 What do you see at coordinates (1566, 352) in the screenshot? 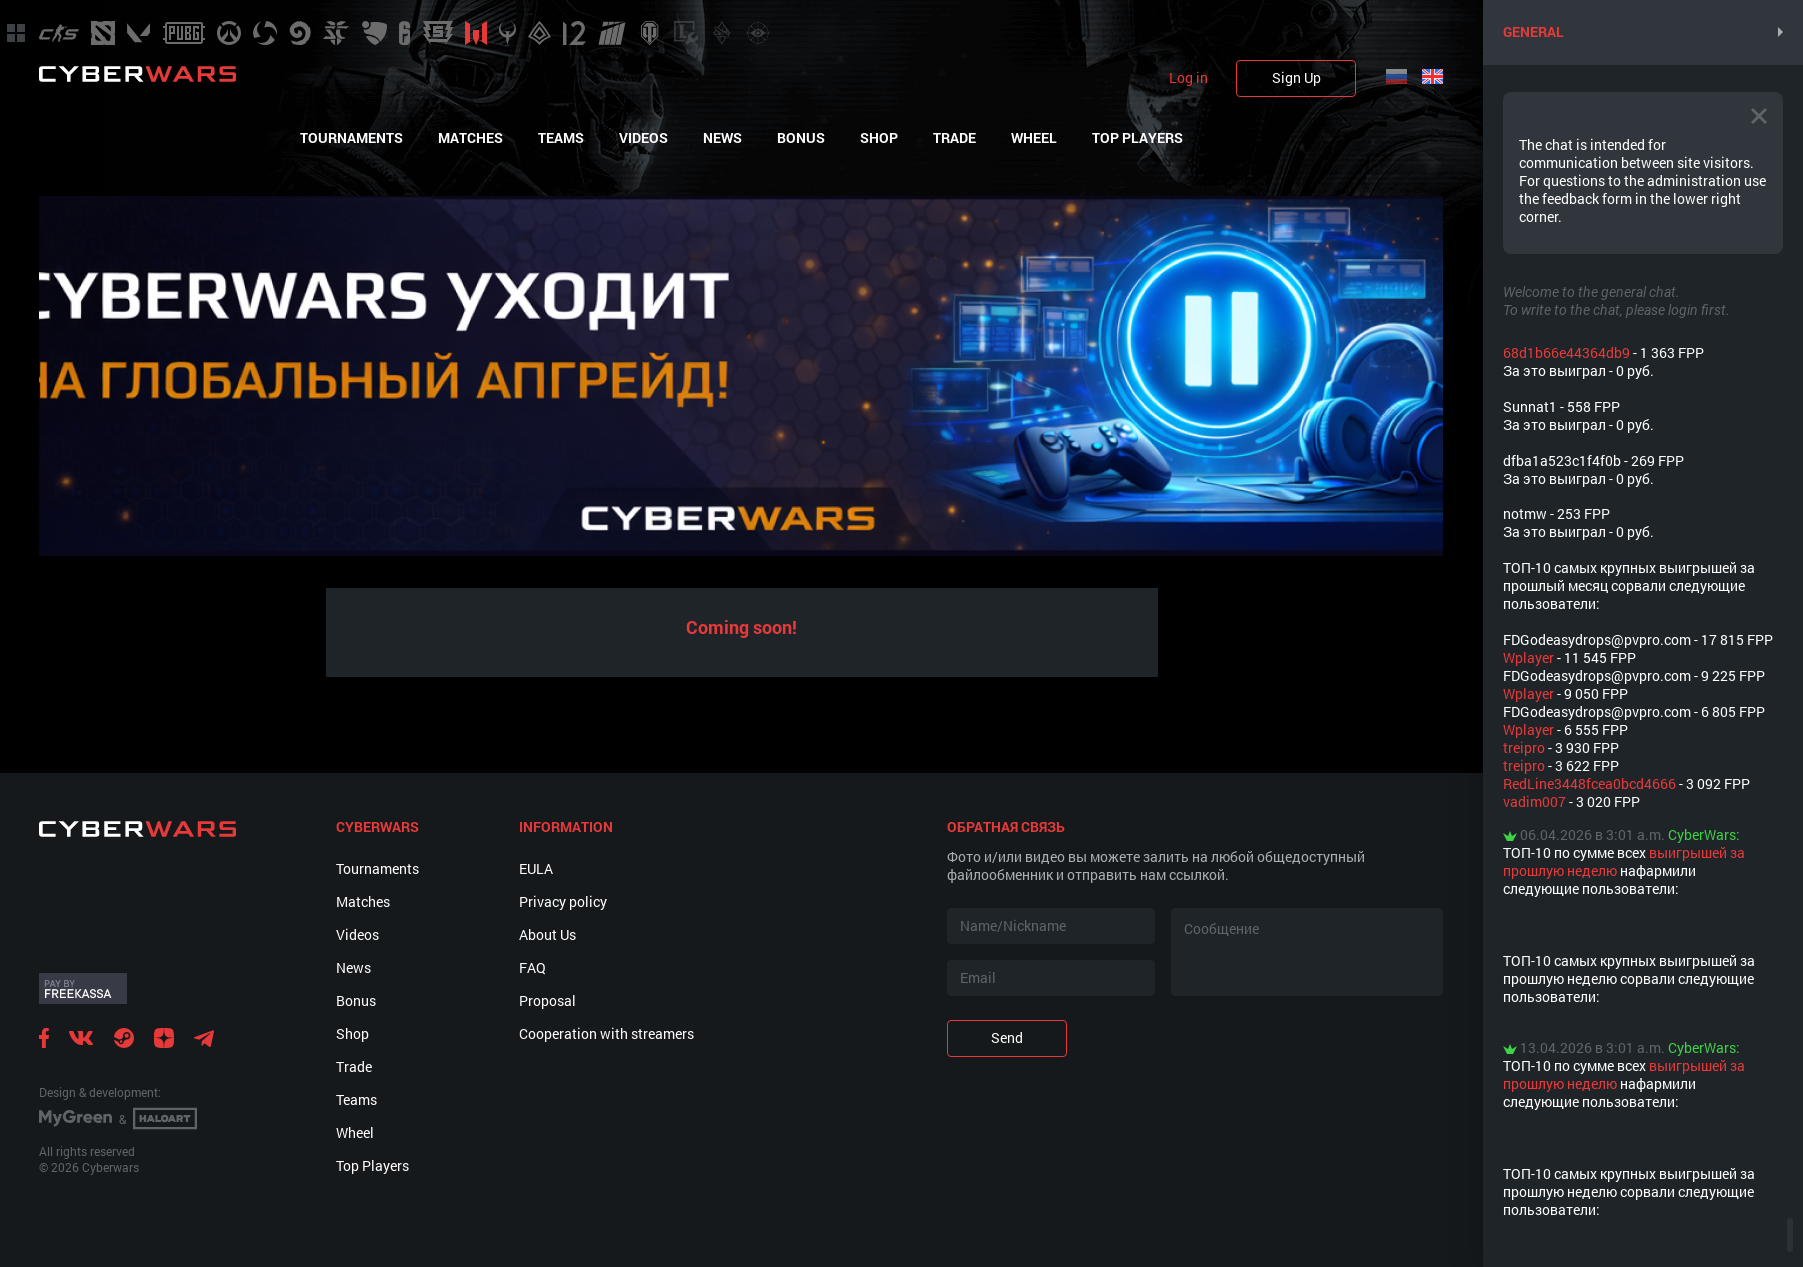
I see `68d1b66e44364db9` at bounding box center [1566, 352].